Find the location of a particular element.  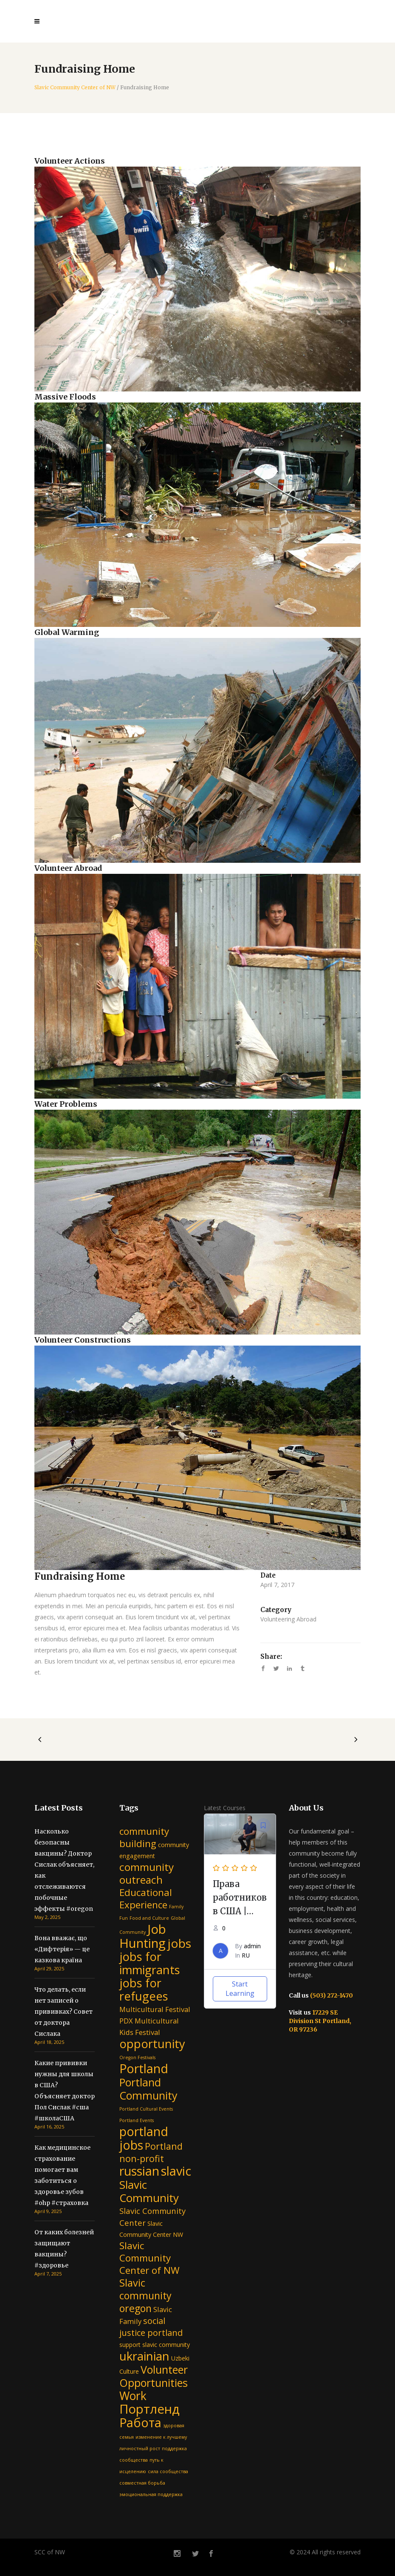

admin is located at coordinates (252, 1946).